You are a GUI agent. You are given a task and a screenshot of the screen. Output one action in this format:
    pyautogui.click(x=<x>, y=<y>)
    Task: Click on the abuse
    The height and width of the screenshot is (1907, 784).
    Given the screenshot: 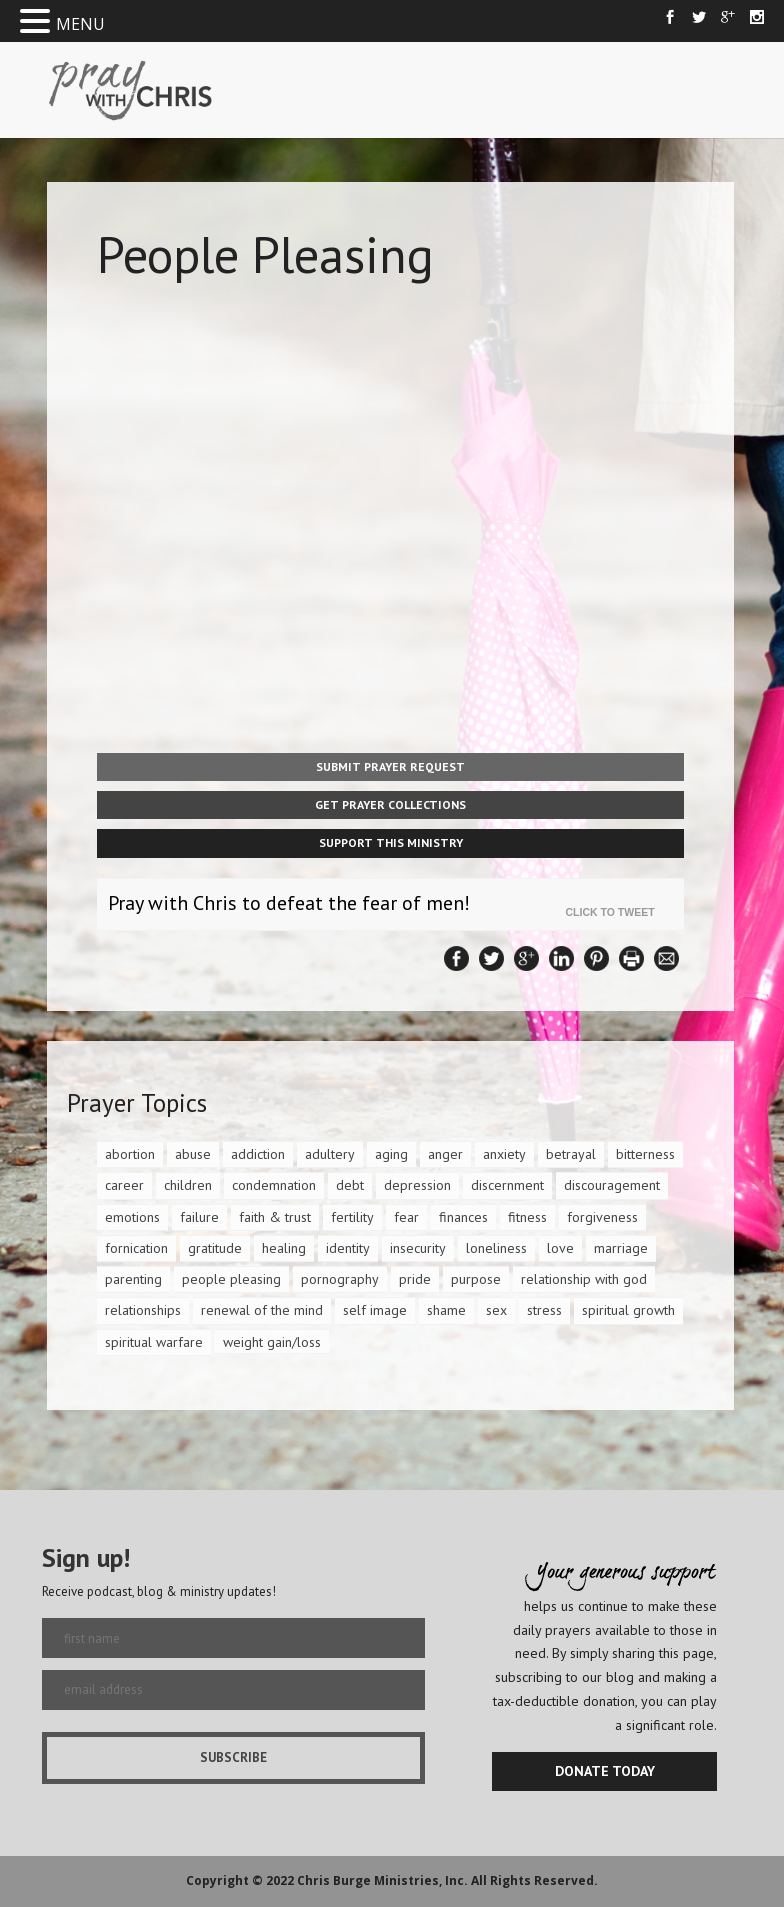 What is the action you would take?
    pyautogui.click(x=193, y=1154)
    